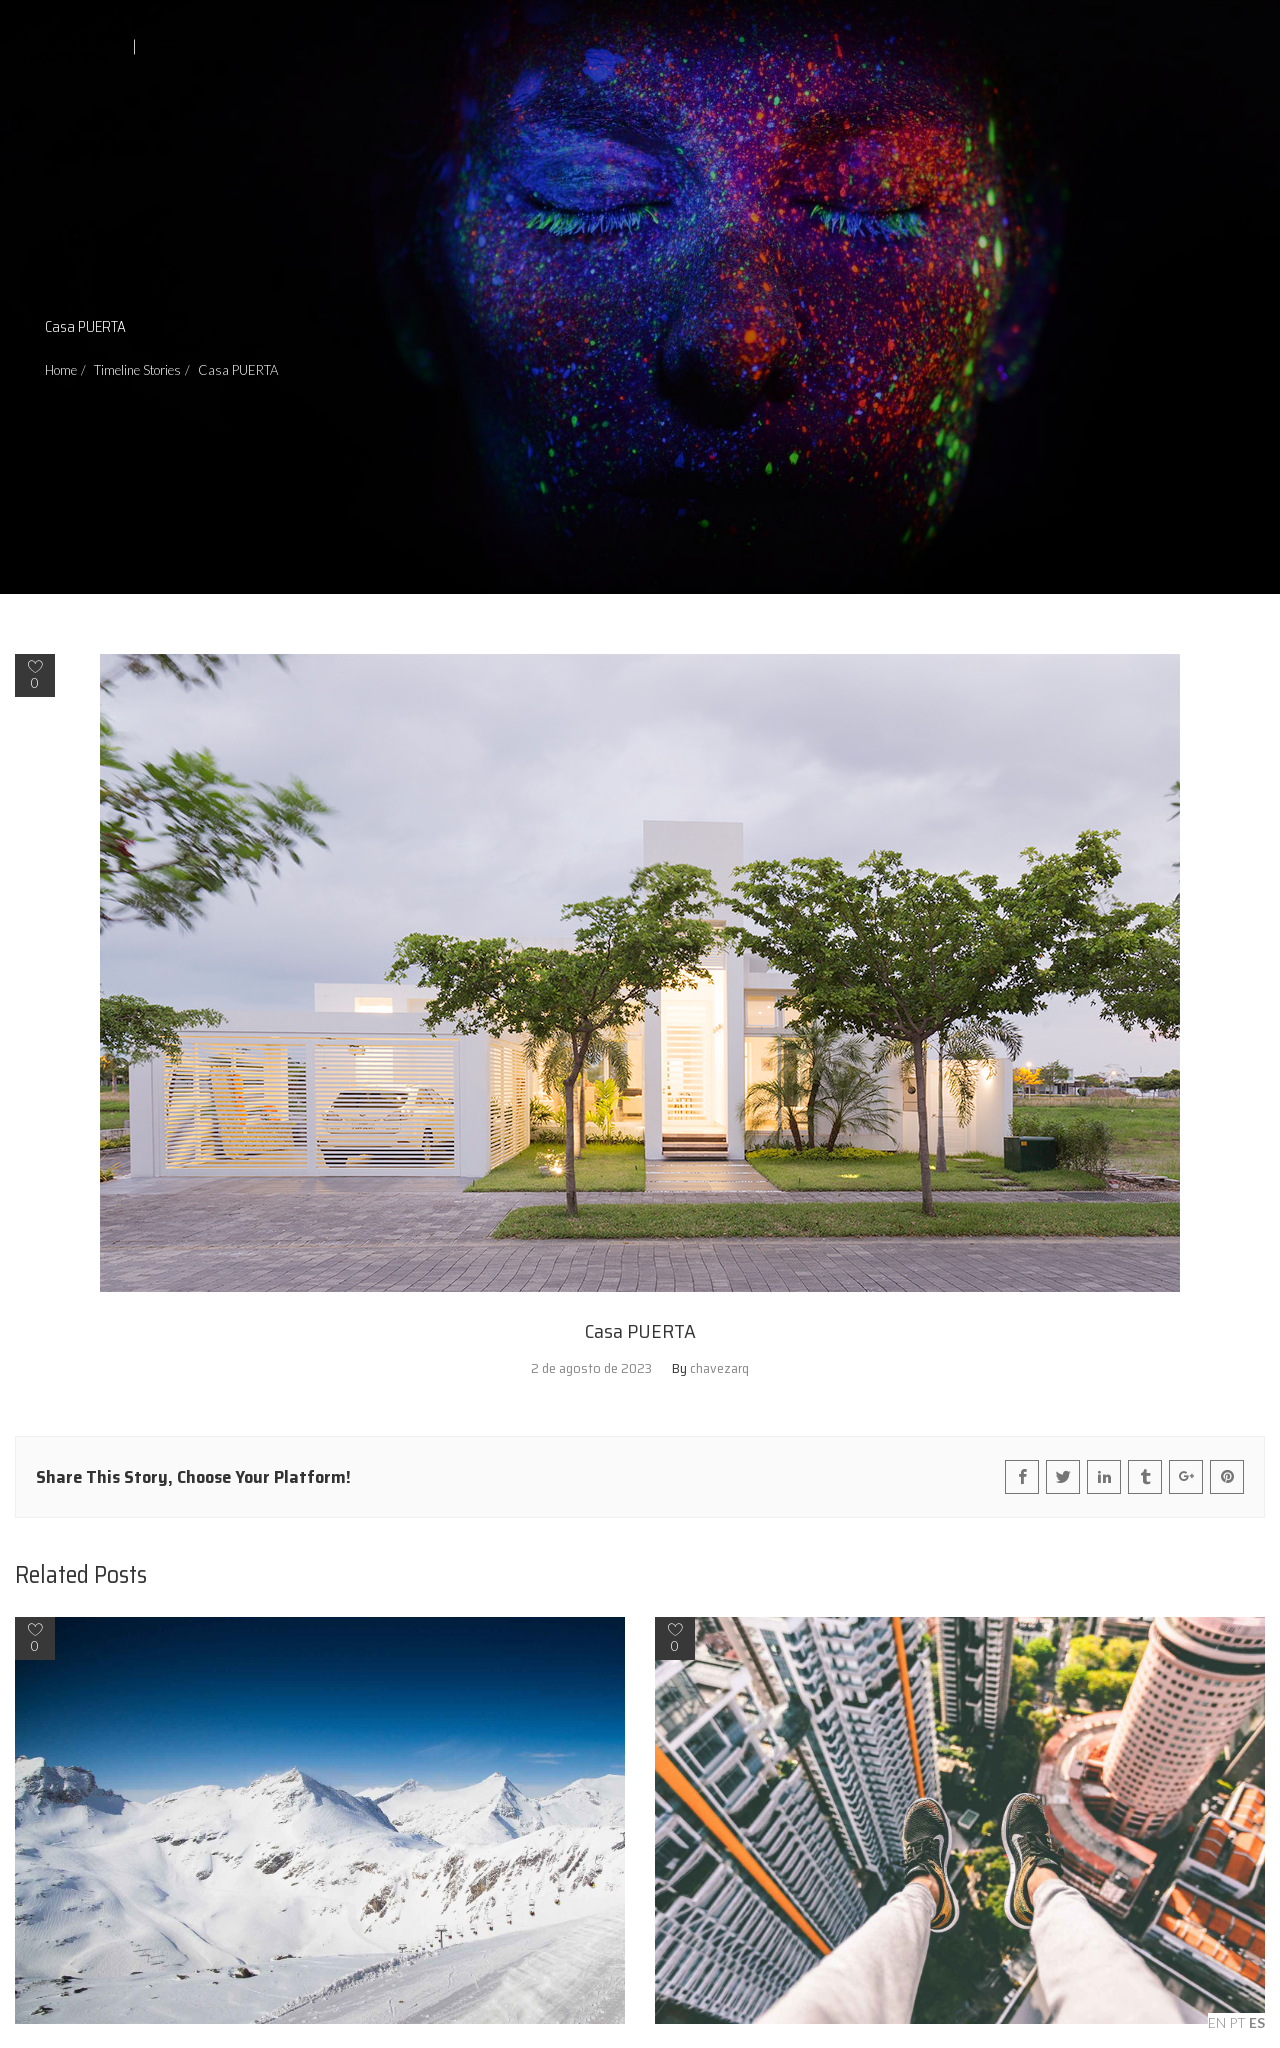 Image resolution: width=1280 pixels, height=2048 pixels. I want to click on ES, so click(1257, 2022).